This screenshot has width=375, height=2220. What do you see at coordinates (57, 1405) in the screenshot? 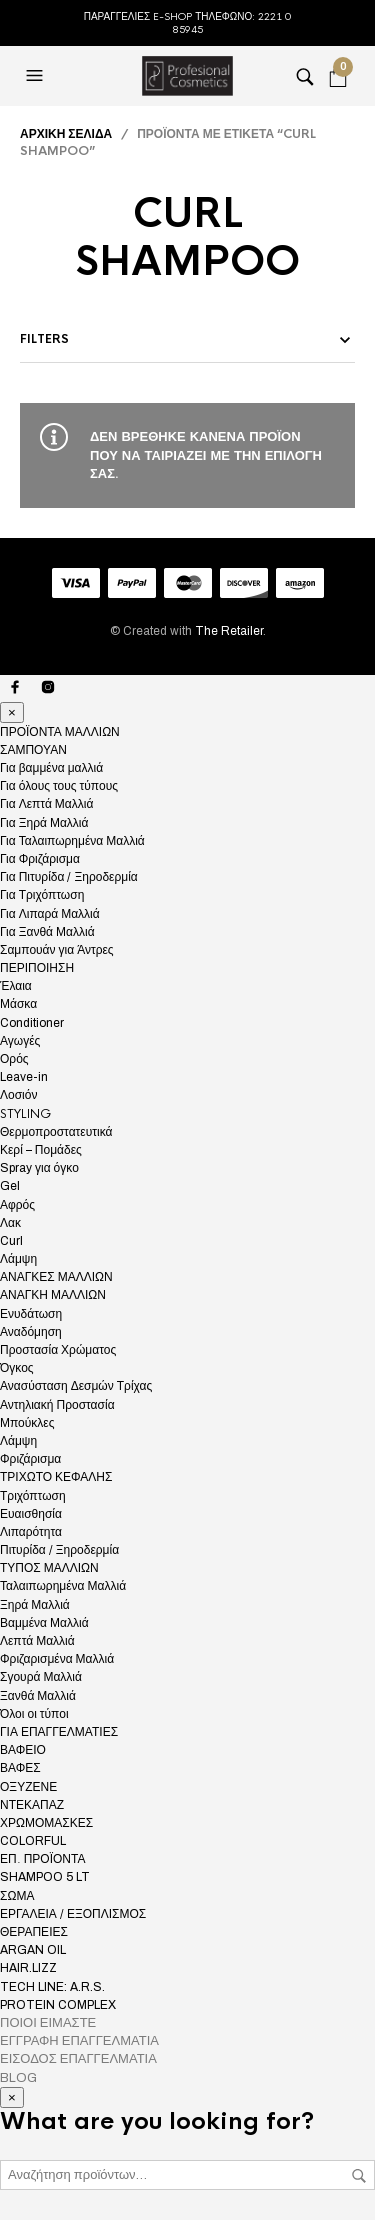
I see `Αντηλιακή Προστασία` at bounding box center [57, 1405].